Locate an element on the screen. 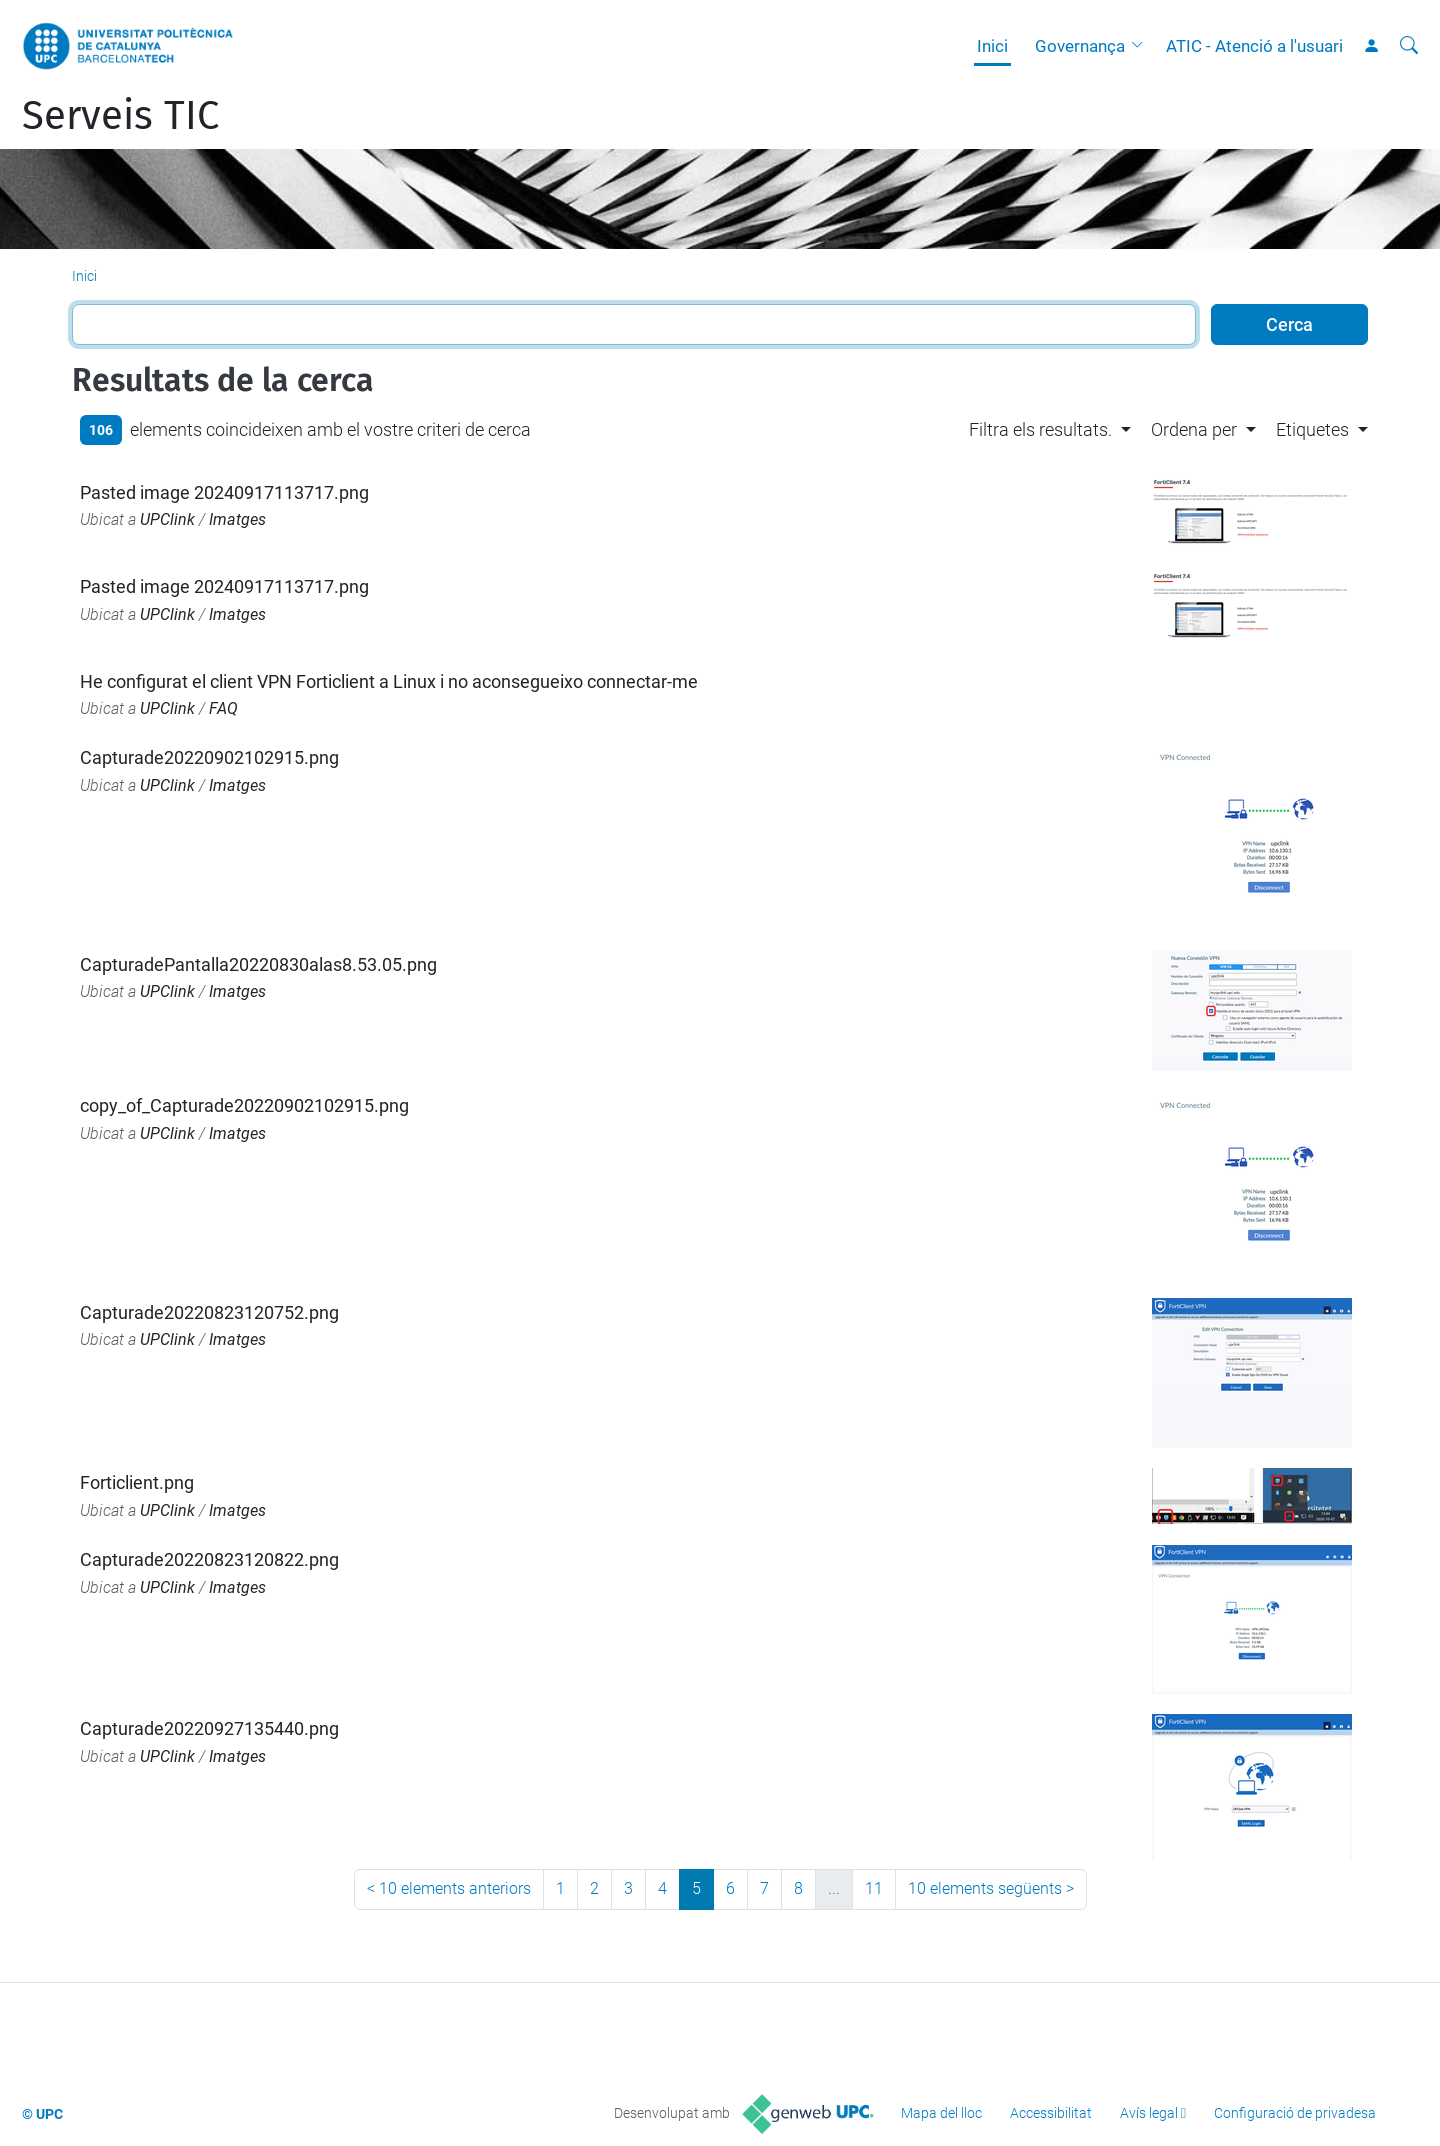 This screenshot has width=1440, height=2146. Etiquetes [button] is located at coordinates (1312, 429).